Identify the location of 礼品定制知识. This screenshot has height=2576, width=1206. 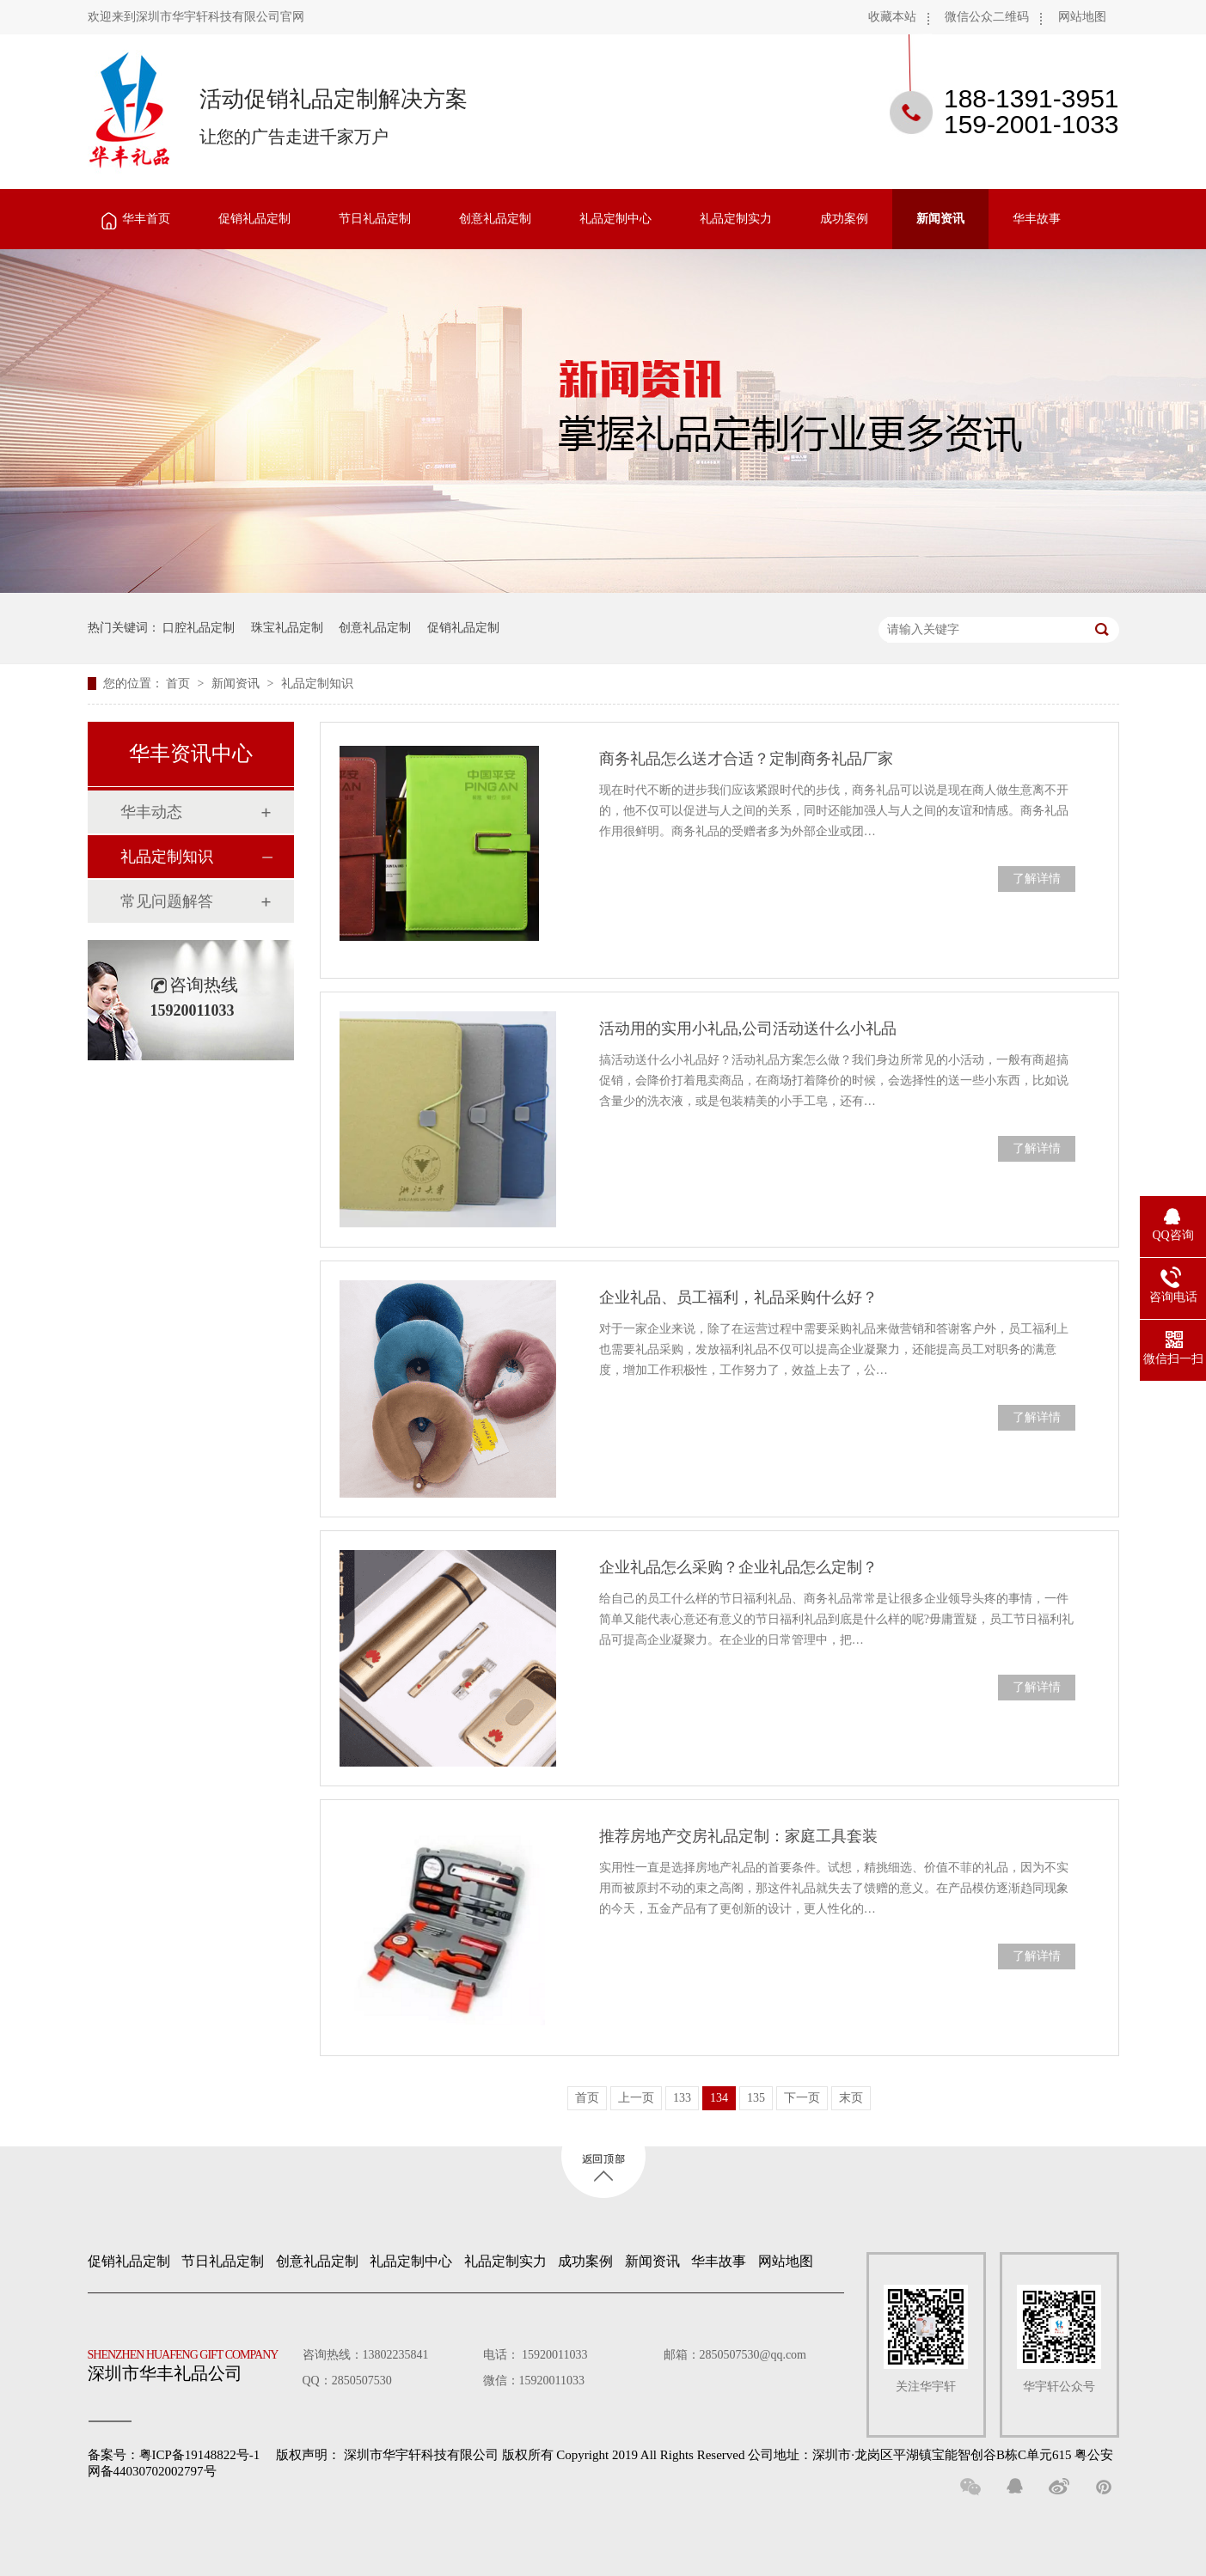
(317, 683).